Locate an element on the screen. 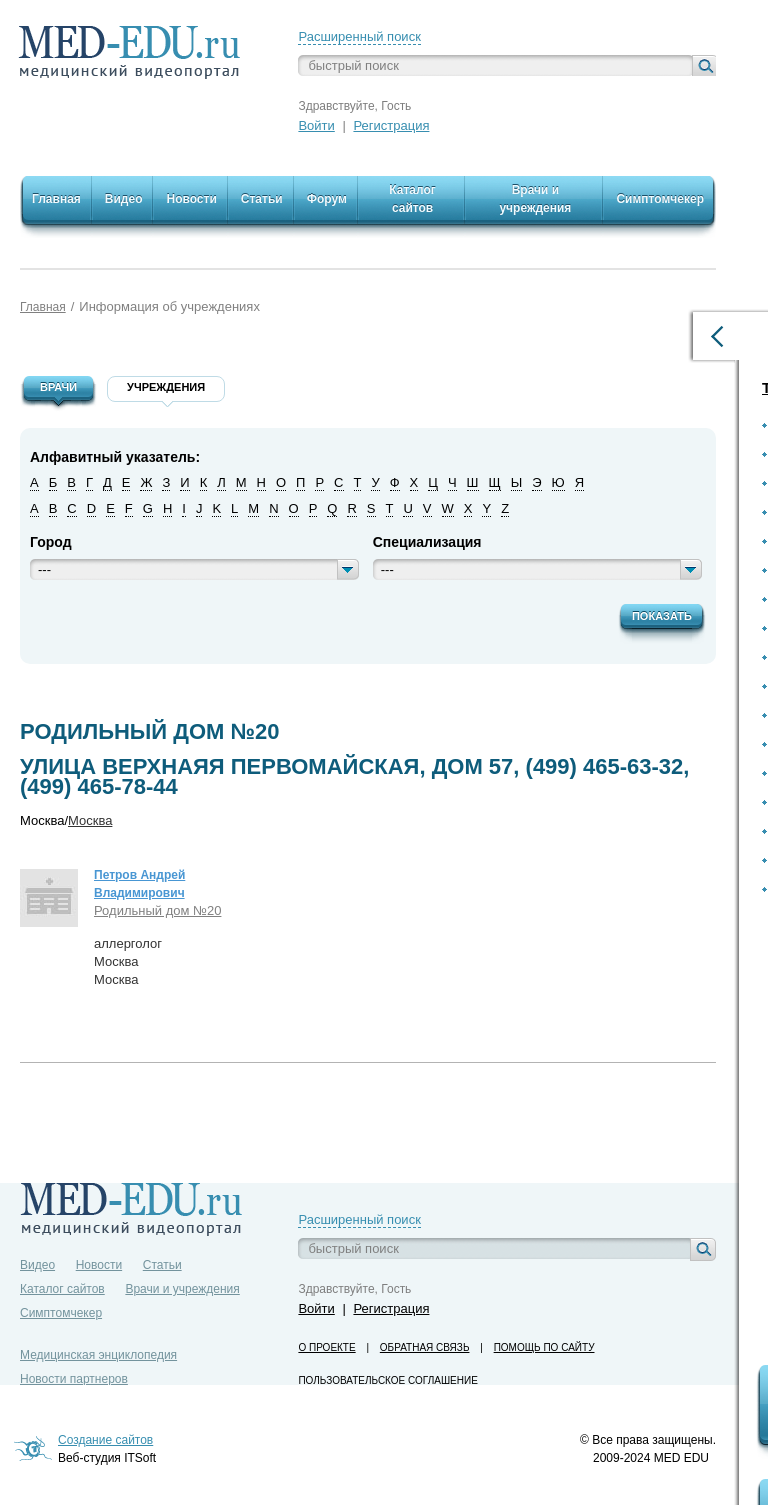 Image resolution: width=768 pixels, height=1505 pixels. Пользовательское соглашение is located at coordinates (387, 1380).